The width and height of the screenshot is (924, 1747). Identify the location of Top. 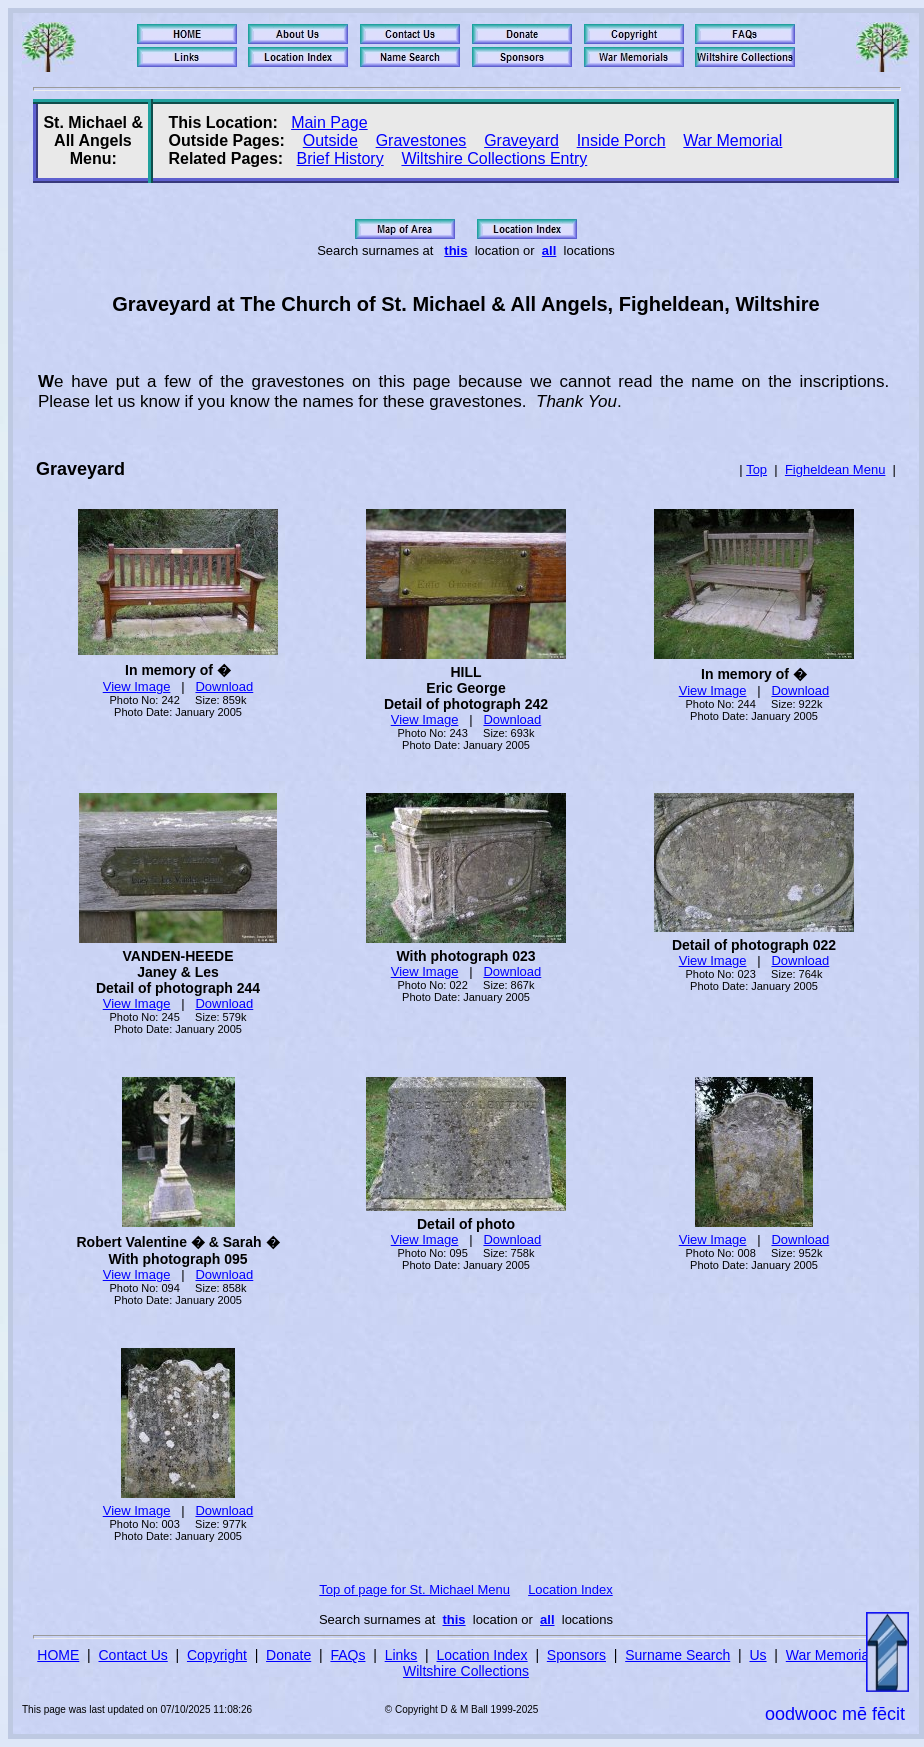
(756, 469).